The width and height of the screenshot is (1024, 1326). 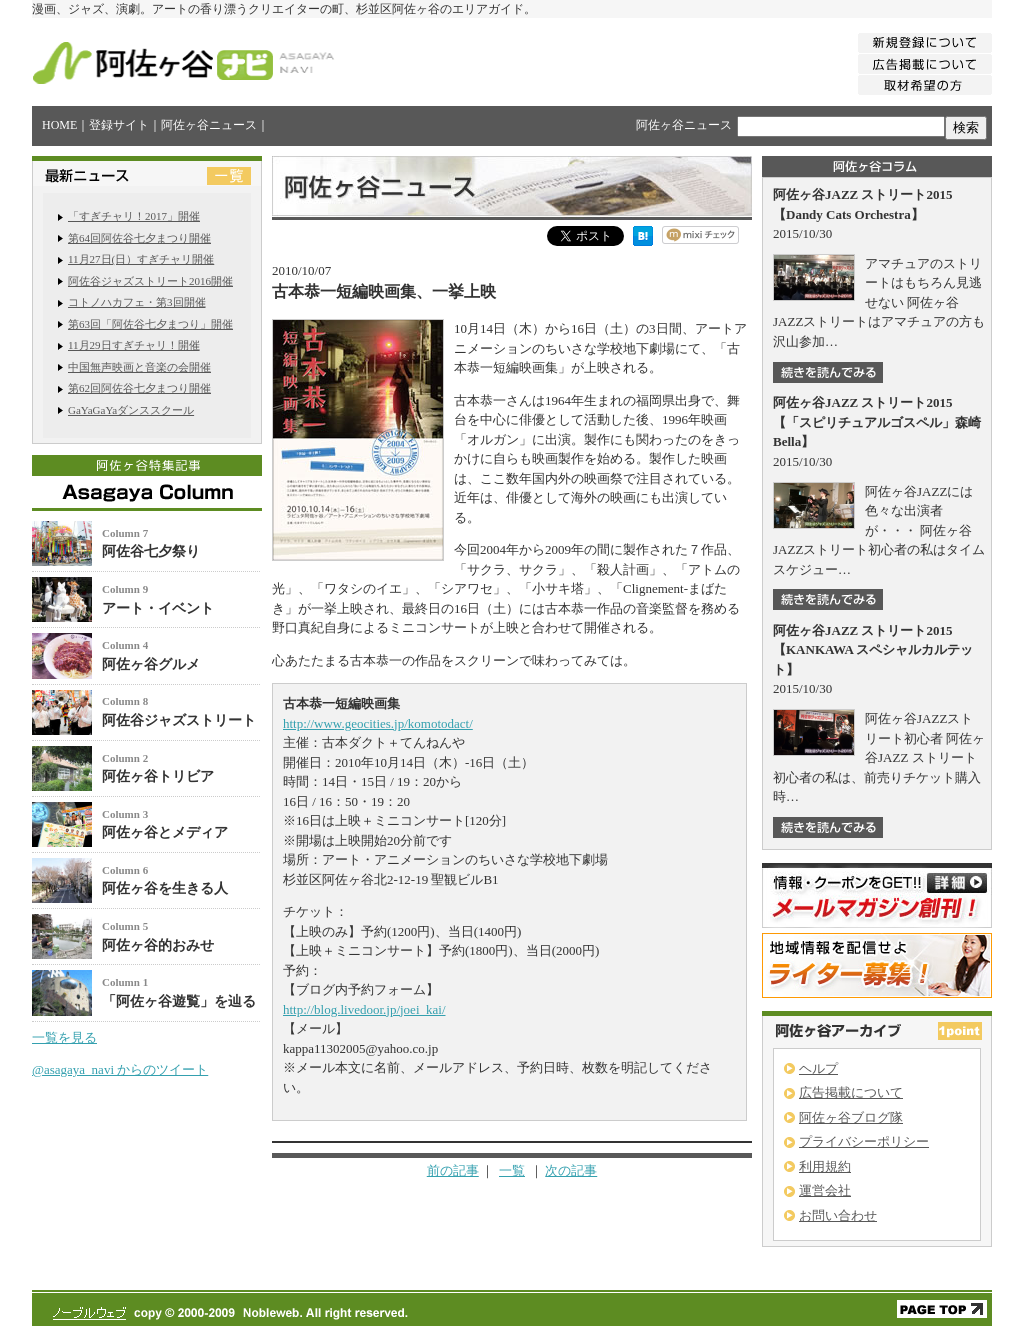 What do you see at coordinates (120, 1069) in the screenshot?
I see `@asagaya_navi からのツイート` at bounding box center [120, 1069].